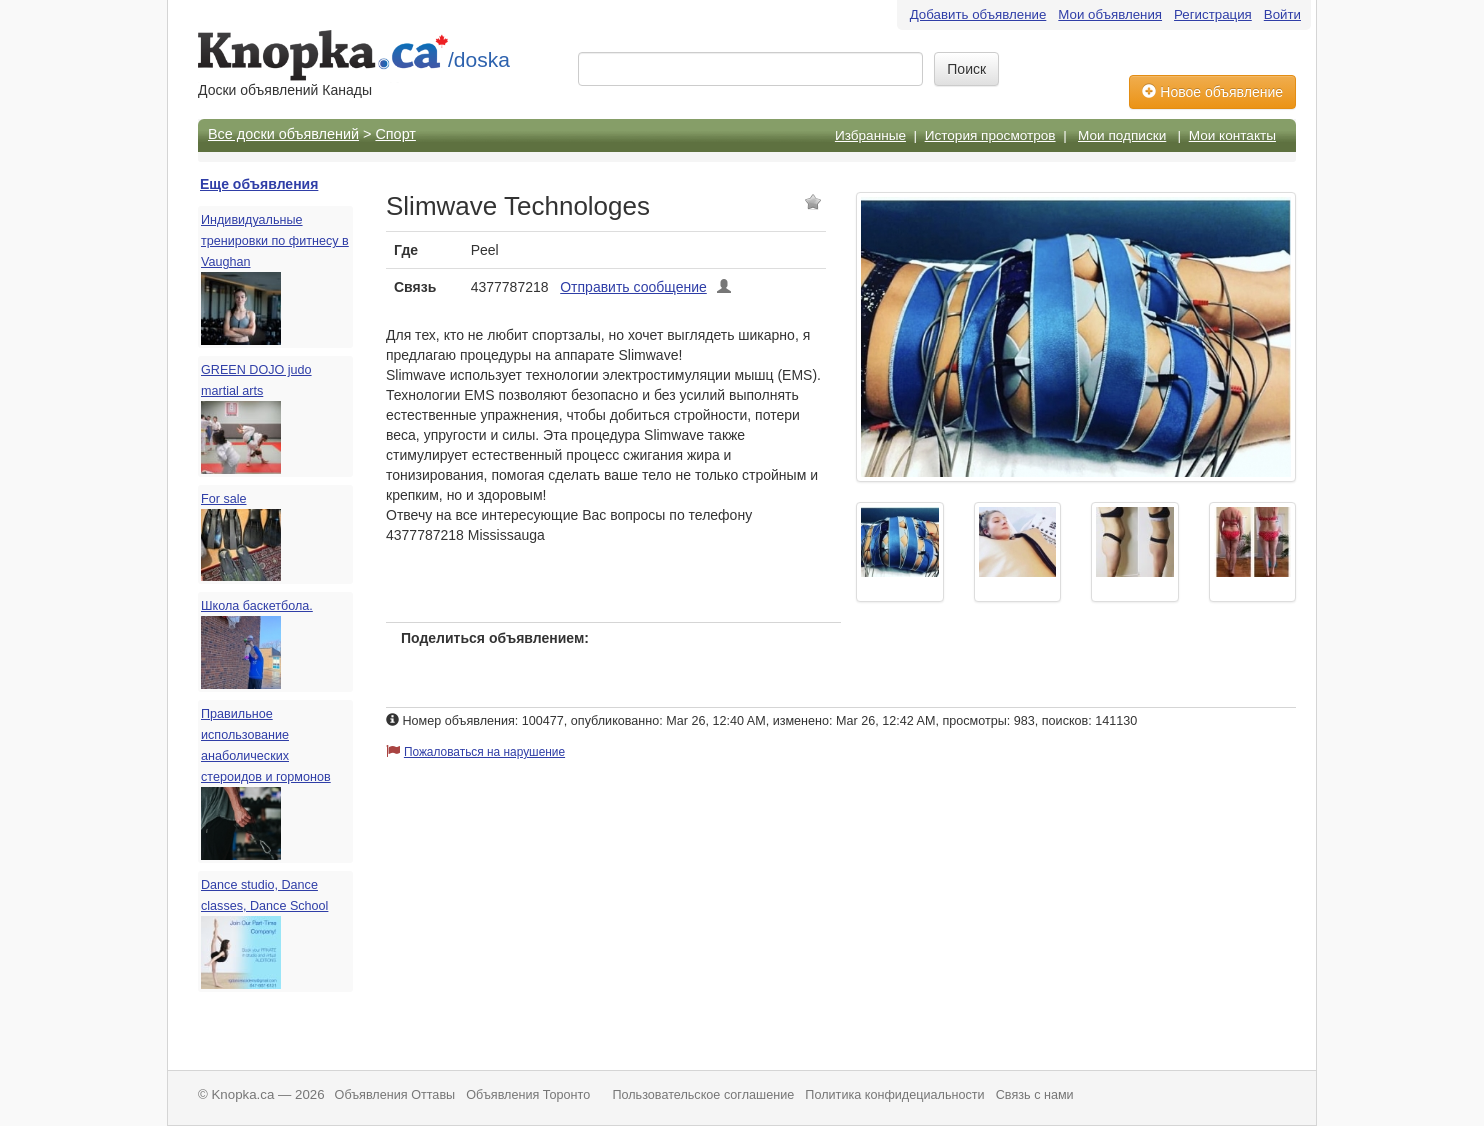 This screenshot has height=1126, width=1484. Describe the element at coordinates (633, 287) in the screenshot. I see `Отправить сообщение` at that location.